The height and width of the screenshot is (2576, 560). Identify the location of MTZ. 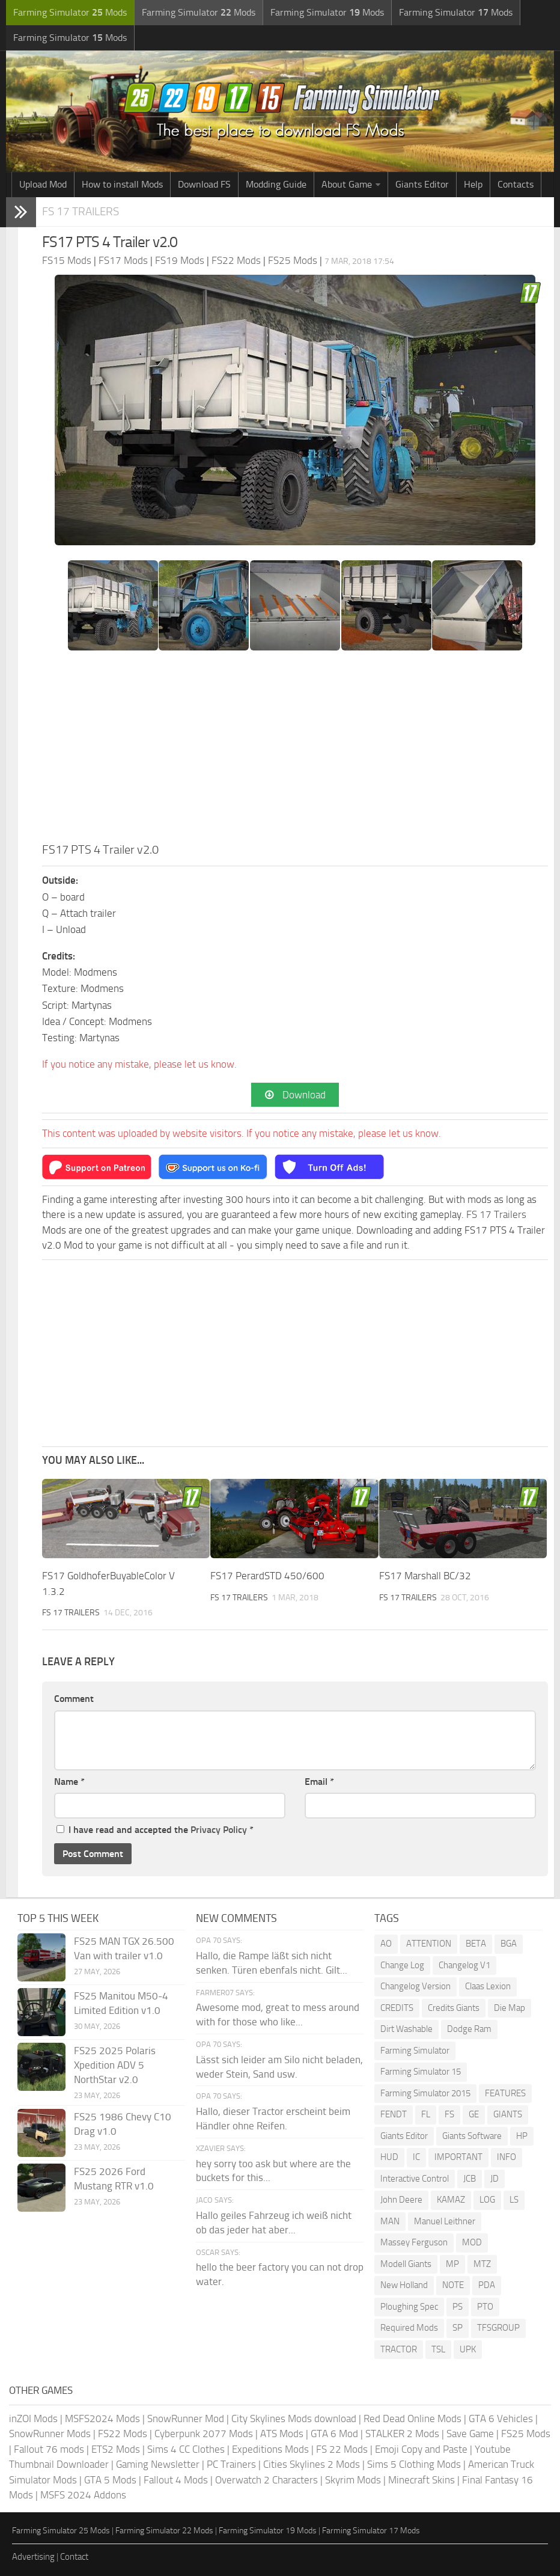
(482, 2264).